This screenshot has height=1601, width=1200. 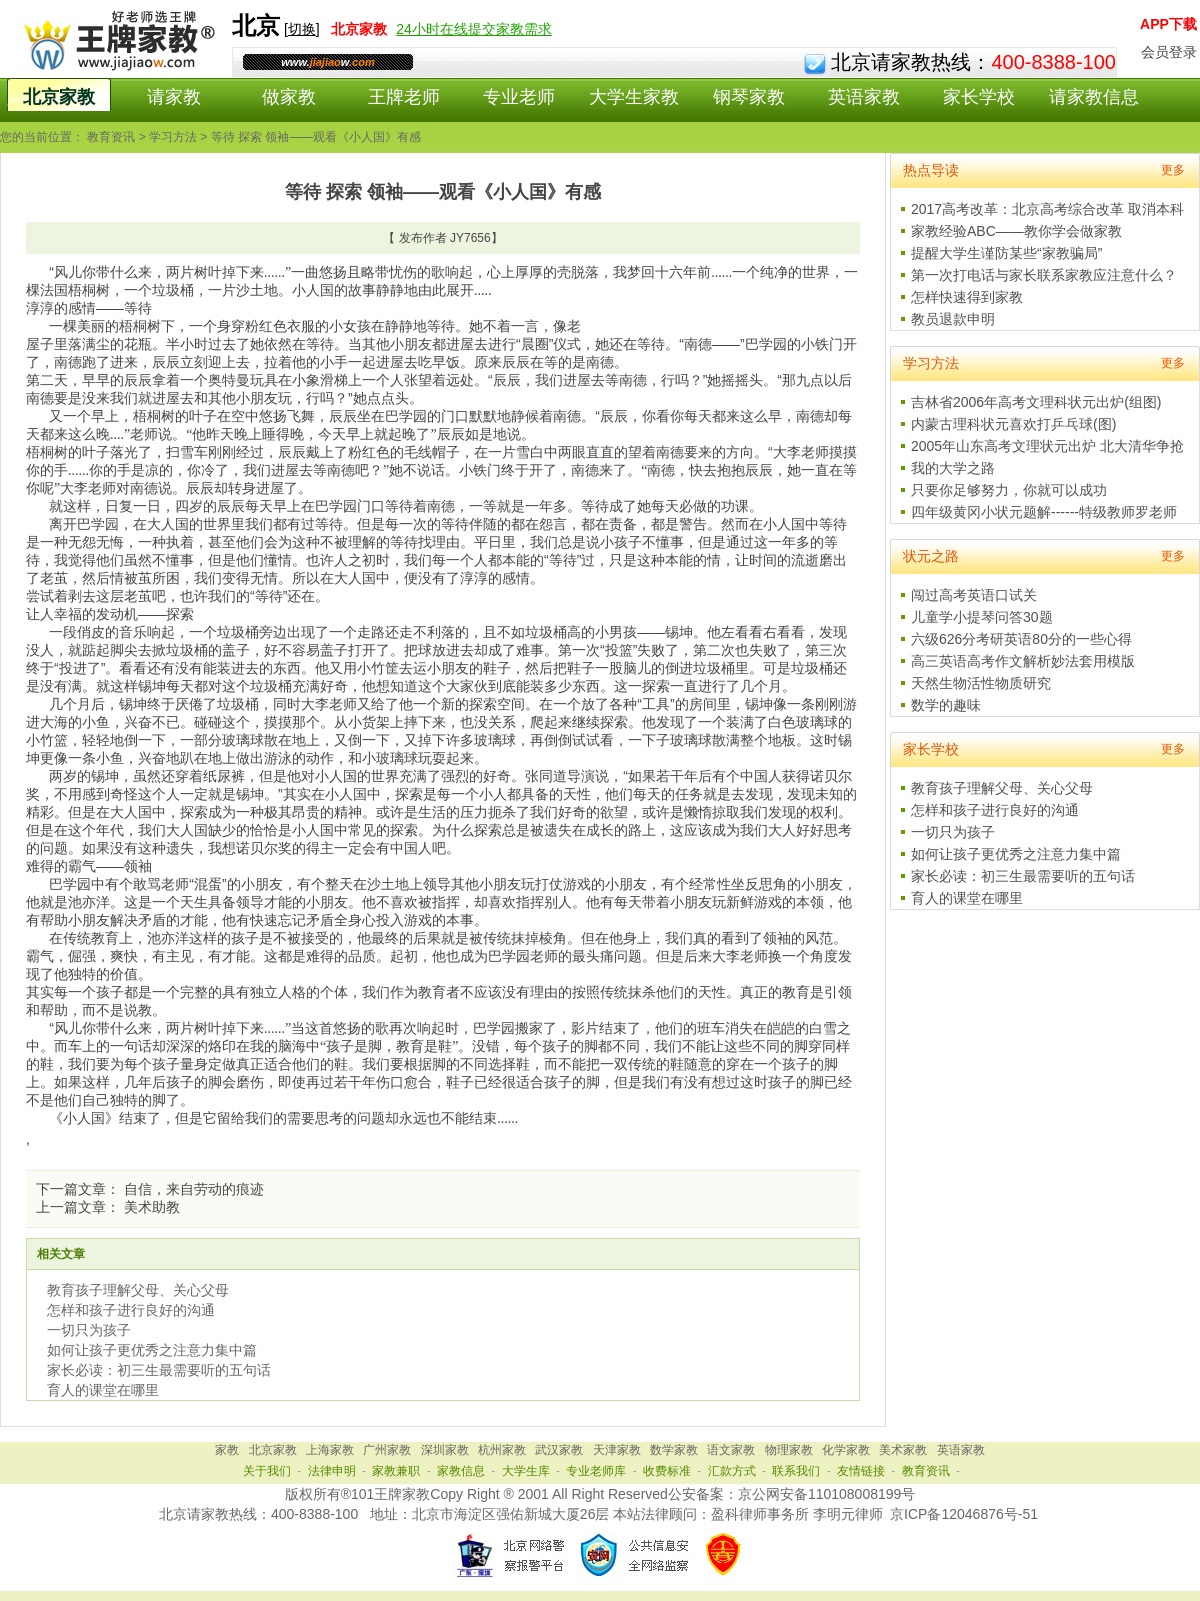 I want to click on 怎样快速得到家教, so click(x=967, y=297).